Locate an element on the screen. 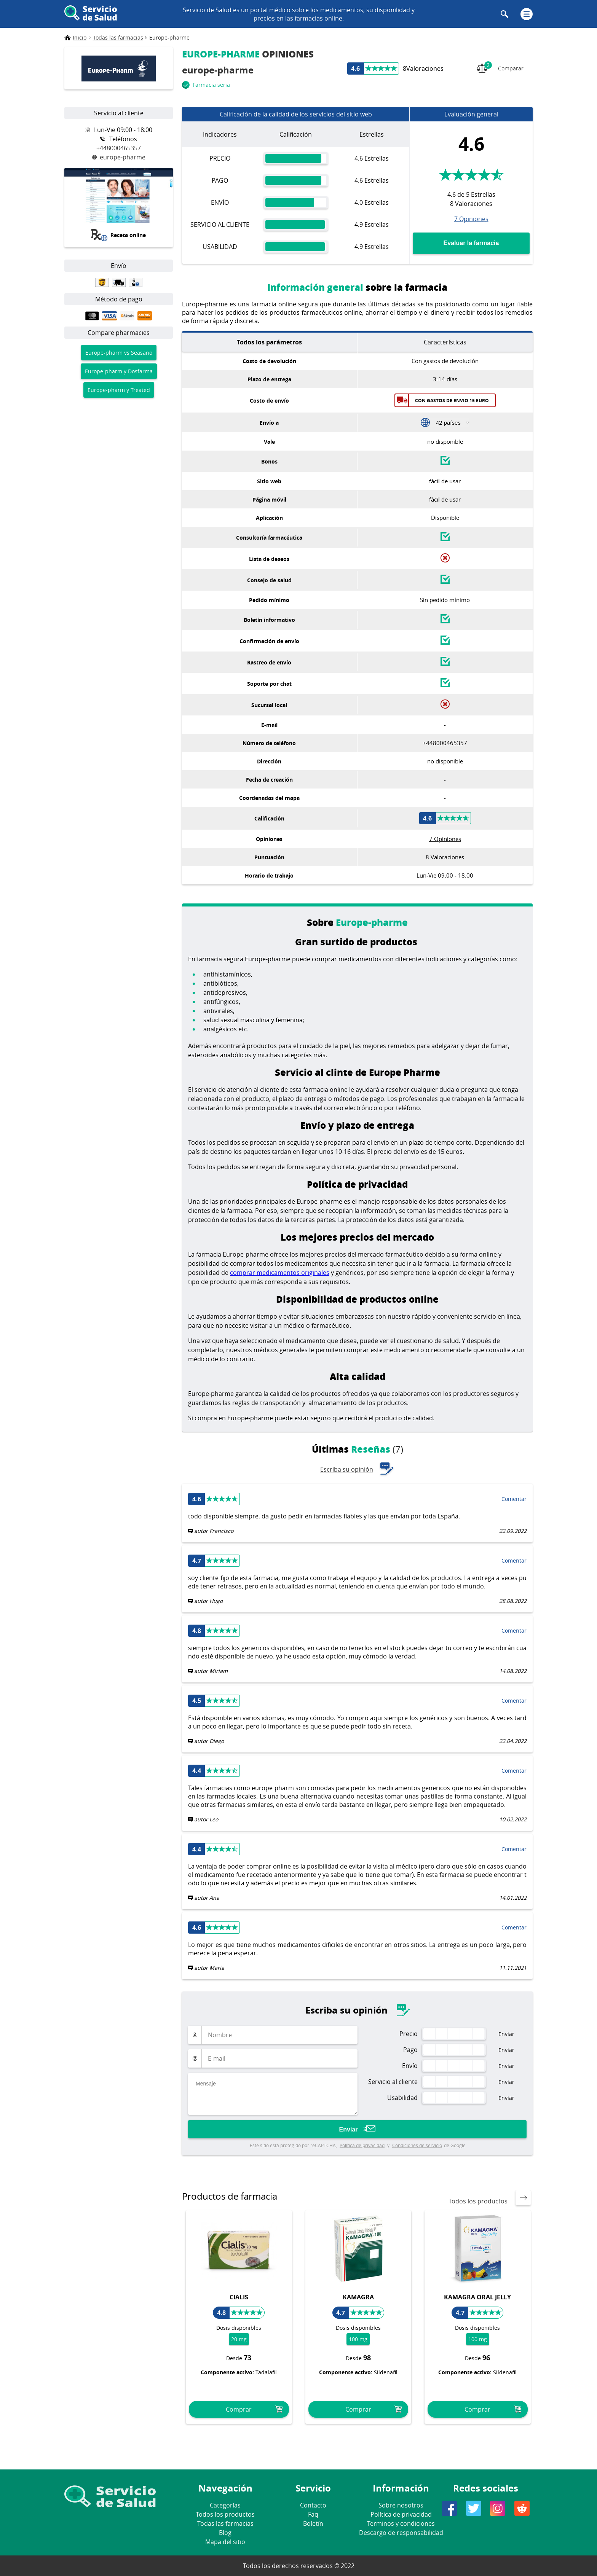  Contacto is located at coordinates (313, 2505).